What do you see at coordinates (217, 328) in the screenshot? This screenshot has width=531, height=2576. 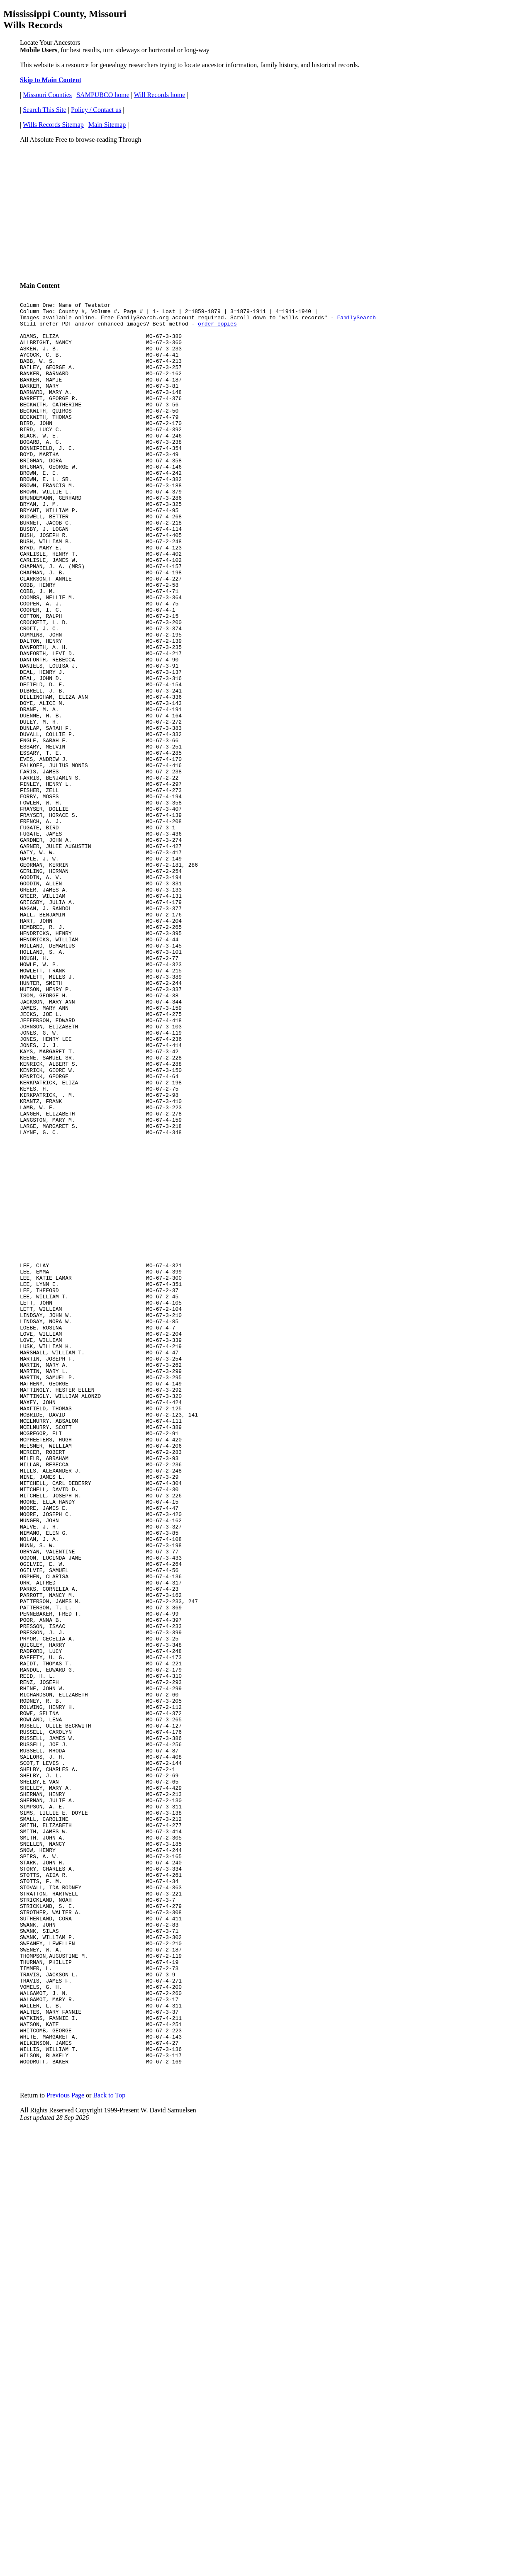 I see `order copies` at bounding box center [217, 328].